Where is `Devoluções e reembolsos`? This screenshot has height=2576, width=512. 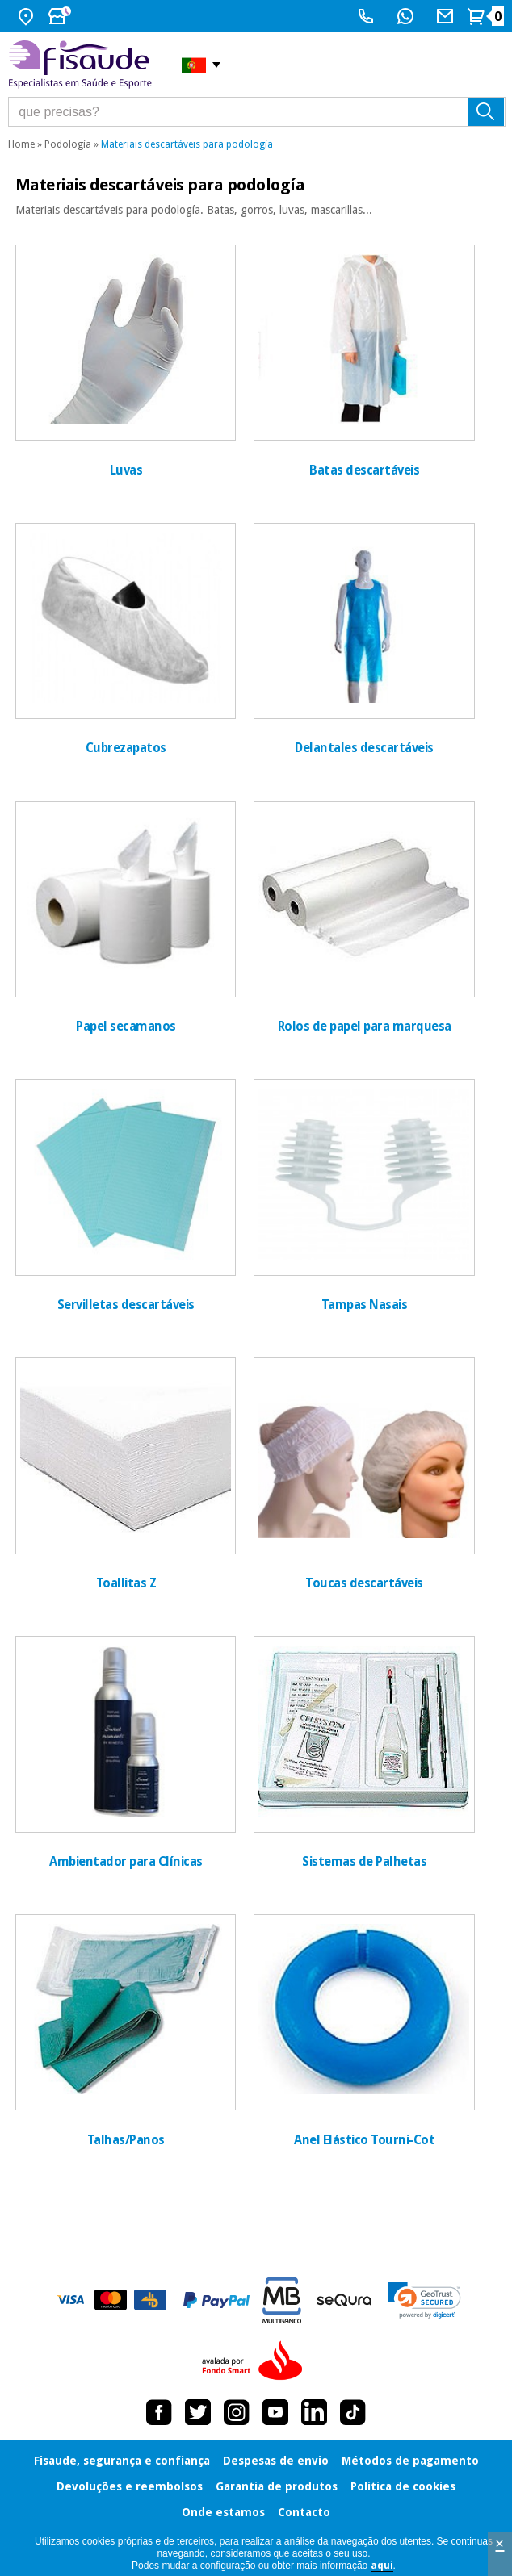 Devoluções e reembolsos is located at coordinates (130, 2486).